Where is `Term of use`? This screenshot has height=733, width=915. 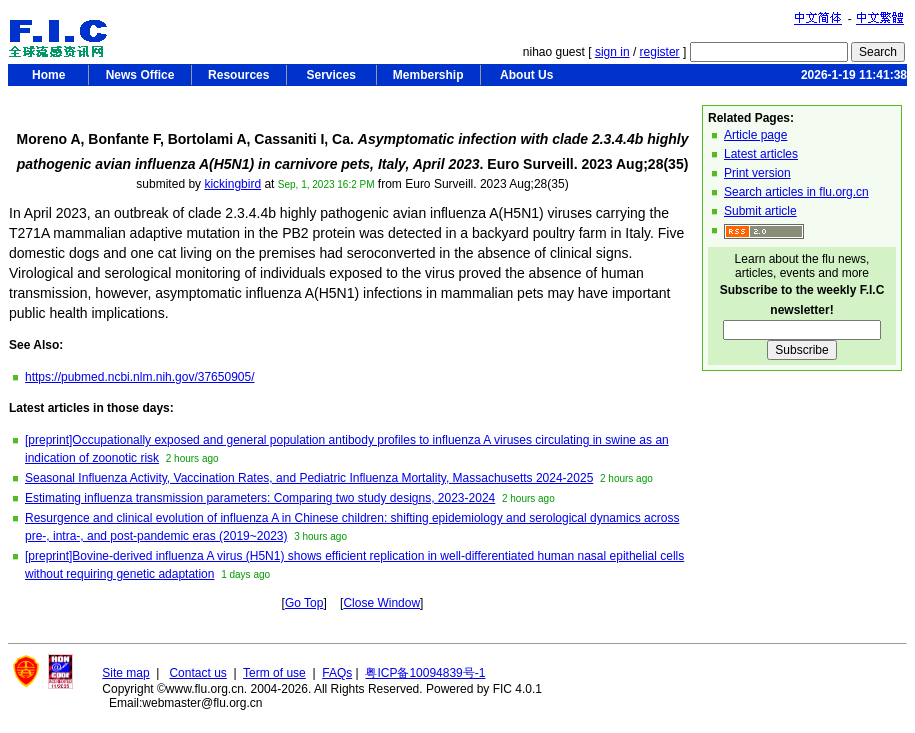
Term of use is located at coordinates (274, 673).